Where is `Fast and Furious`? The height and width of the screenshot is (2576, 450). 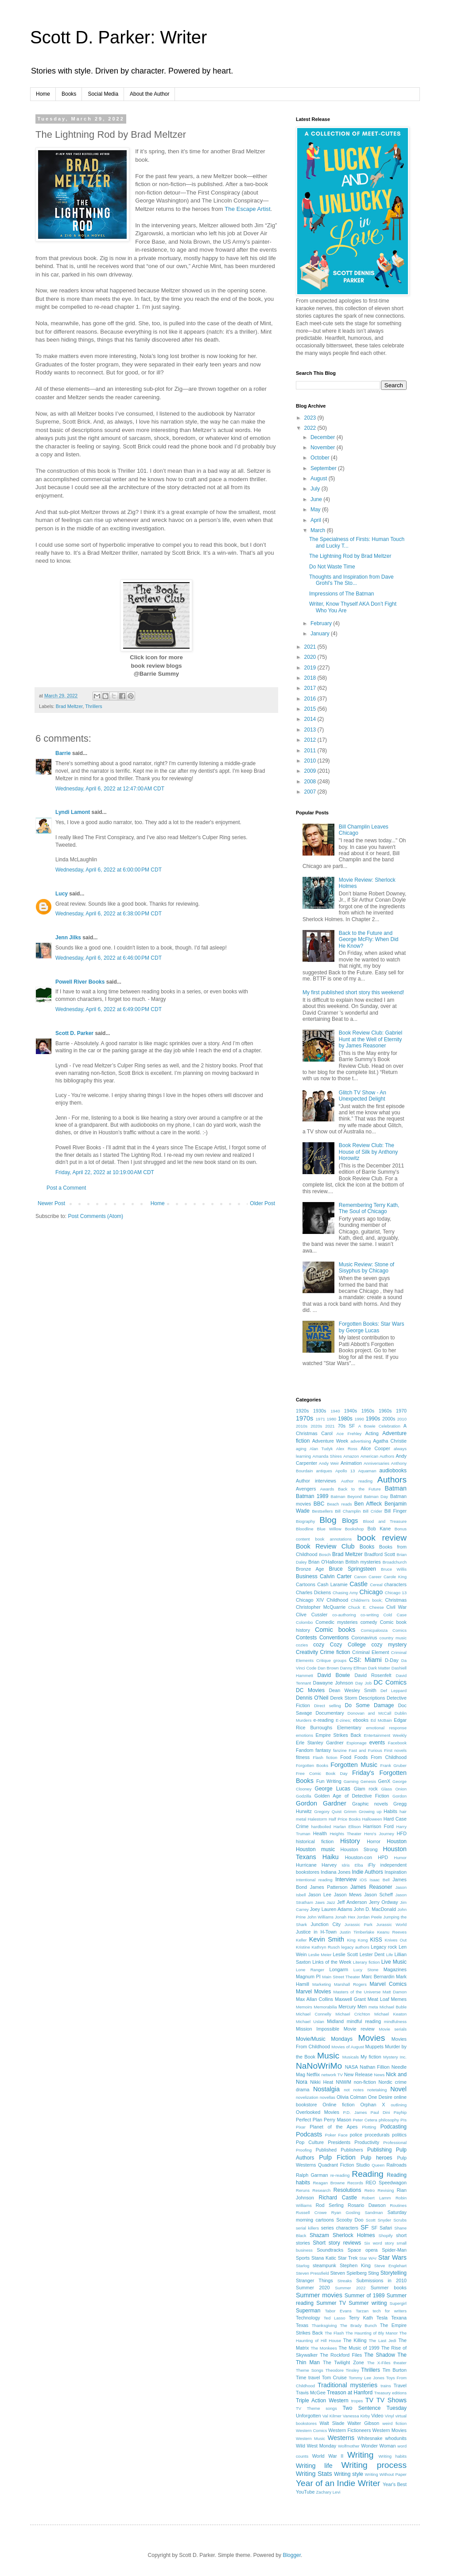
Fast and Furious is located at coordinates (365, 1750).